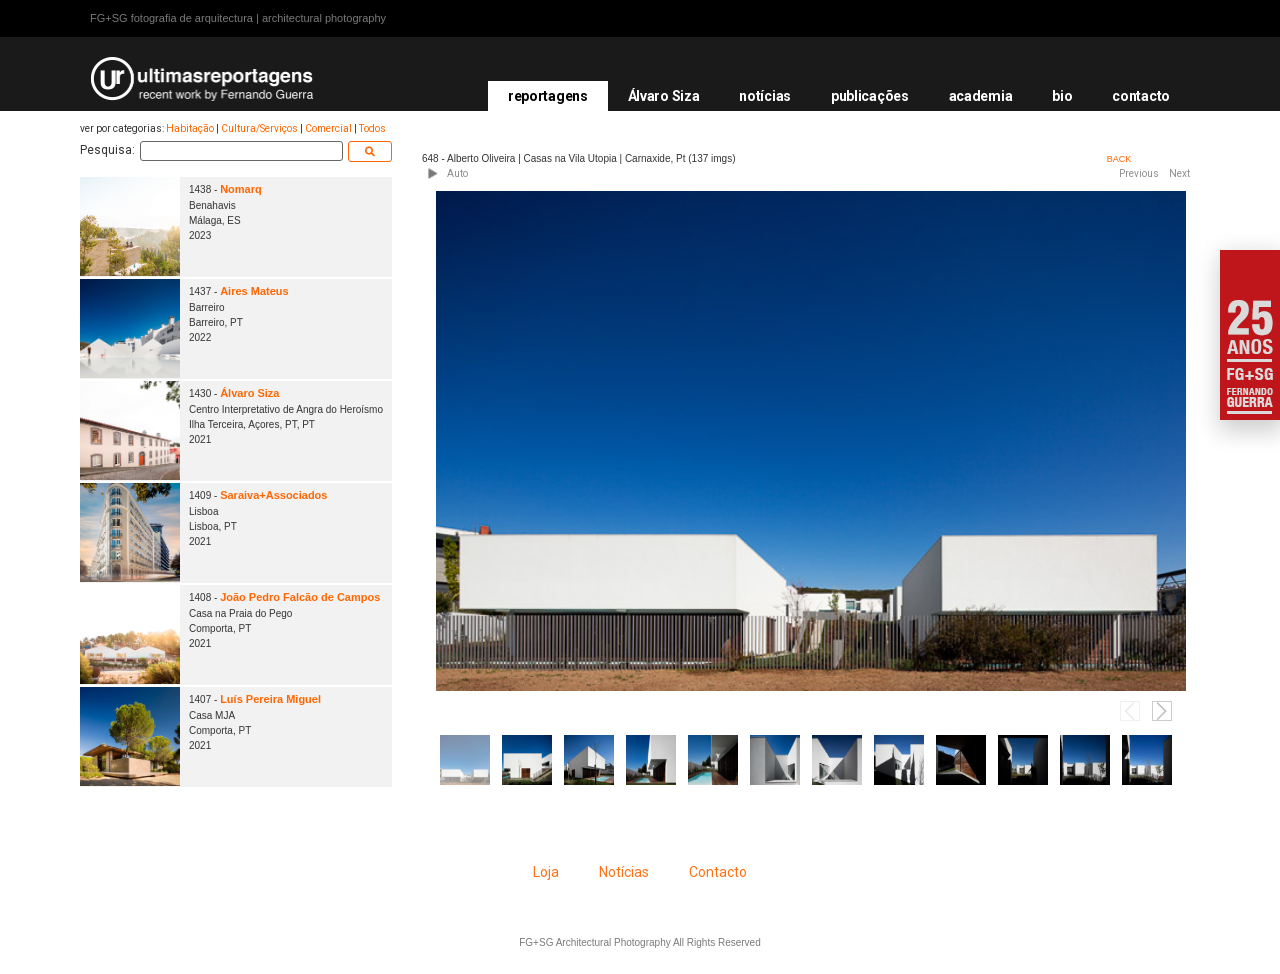  Describe the element at coordinates (270, 699) in the screenshot. I see `Luís Pereira Miguel` at that location.